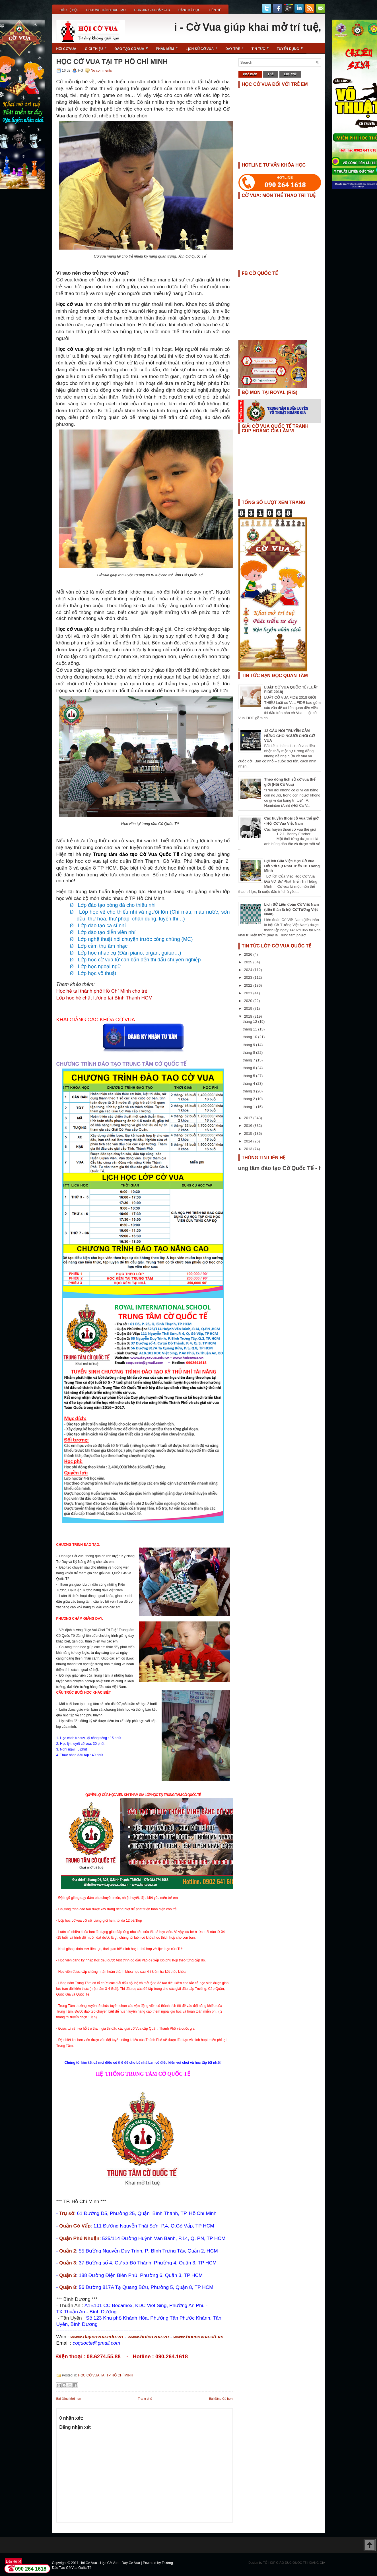 The width and height of the screenshot is (377, 2576). I want to click on 2024, so click(249, 970).